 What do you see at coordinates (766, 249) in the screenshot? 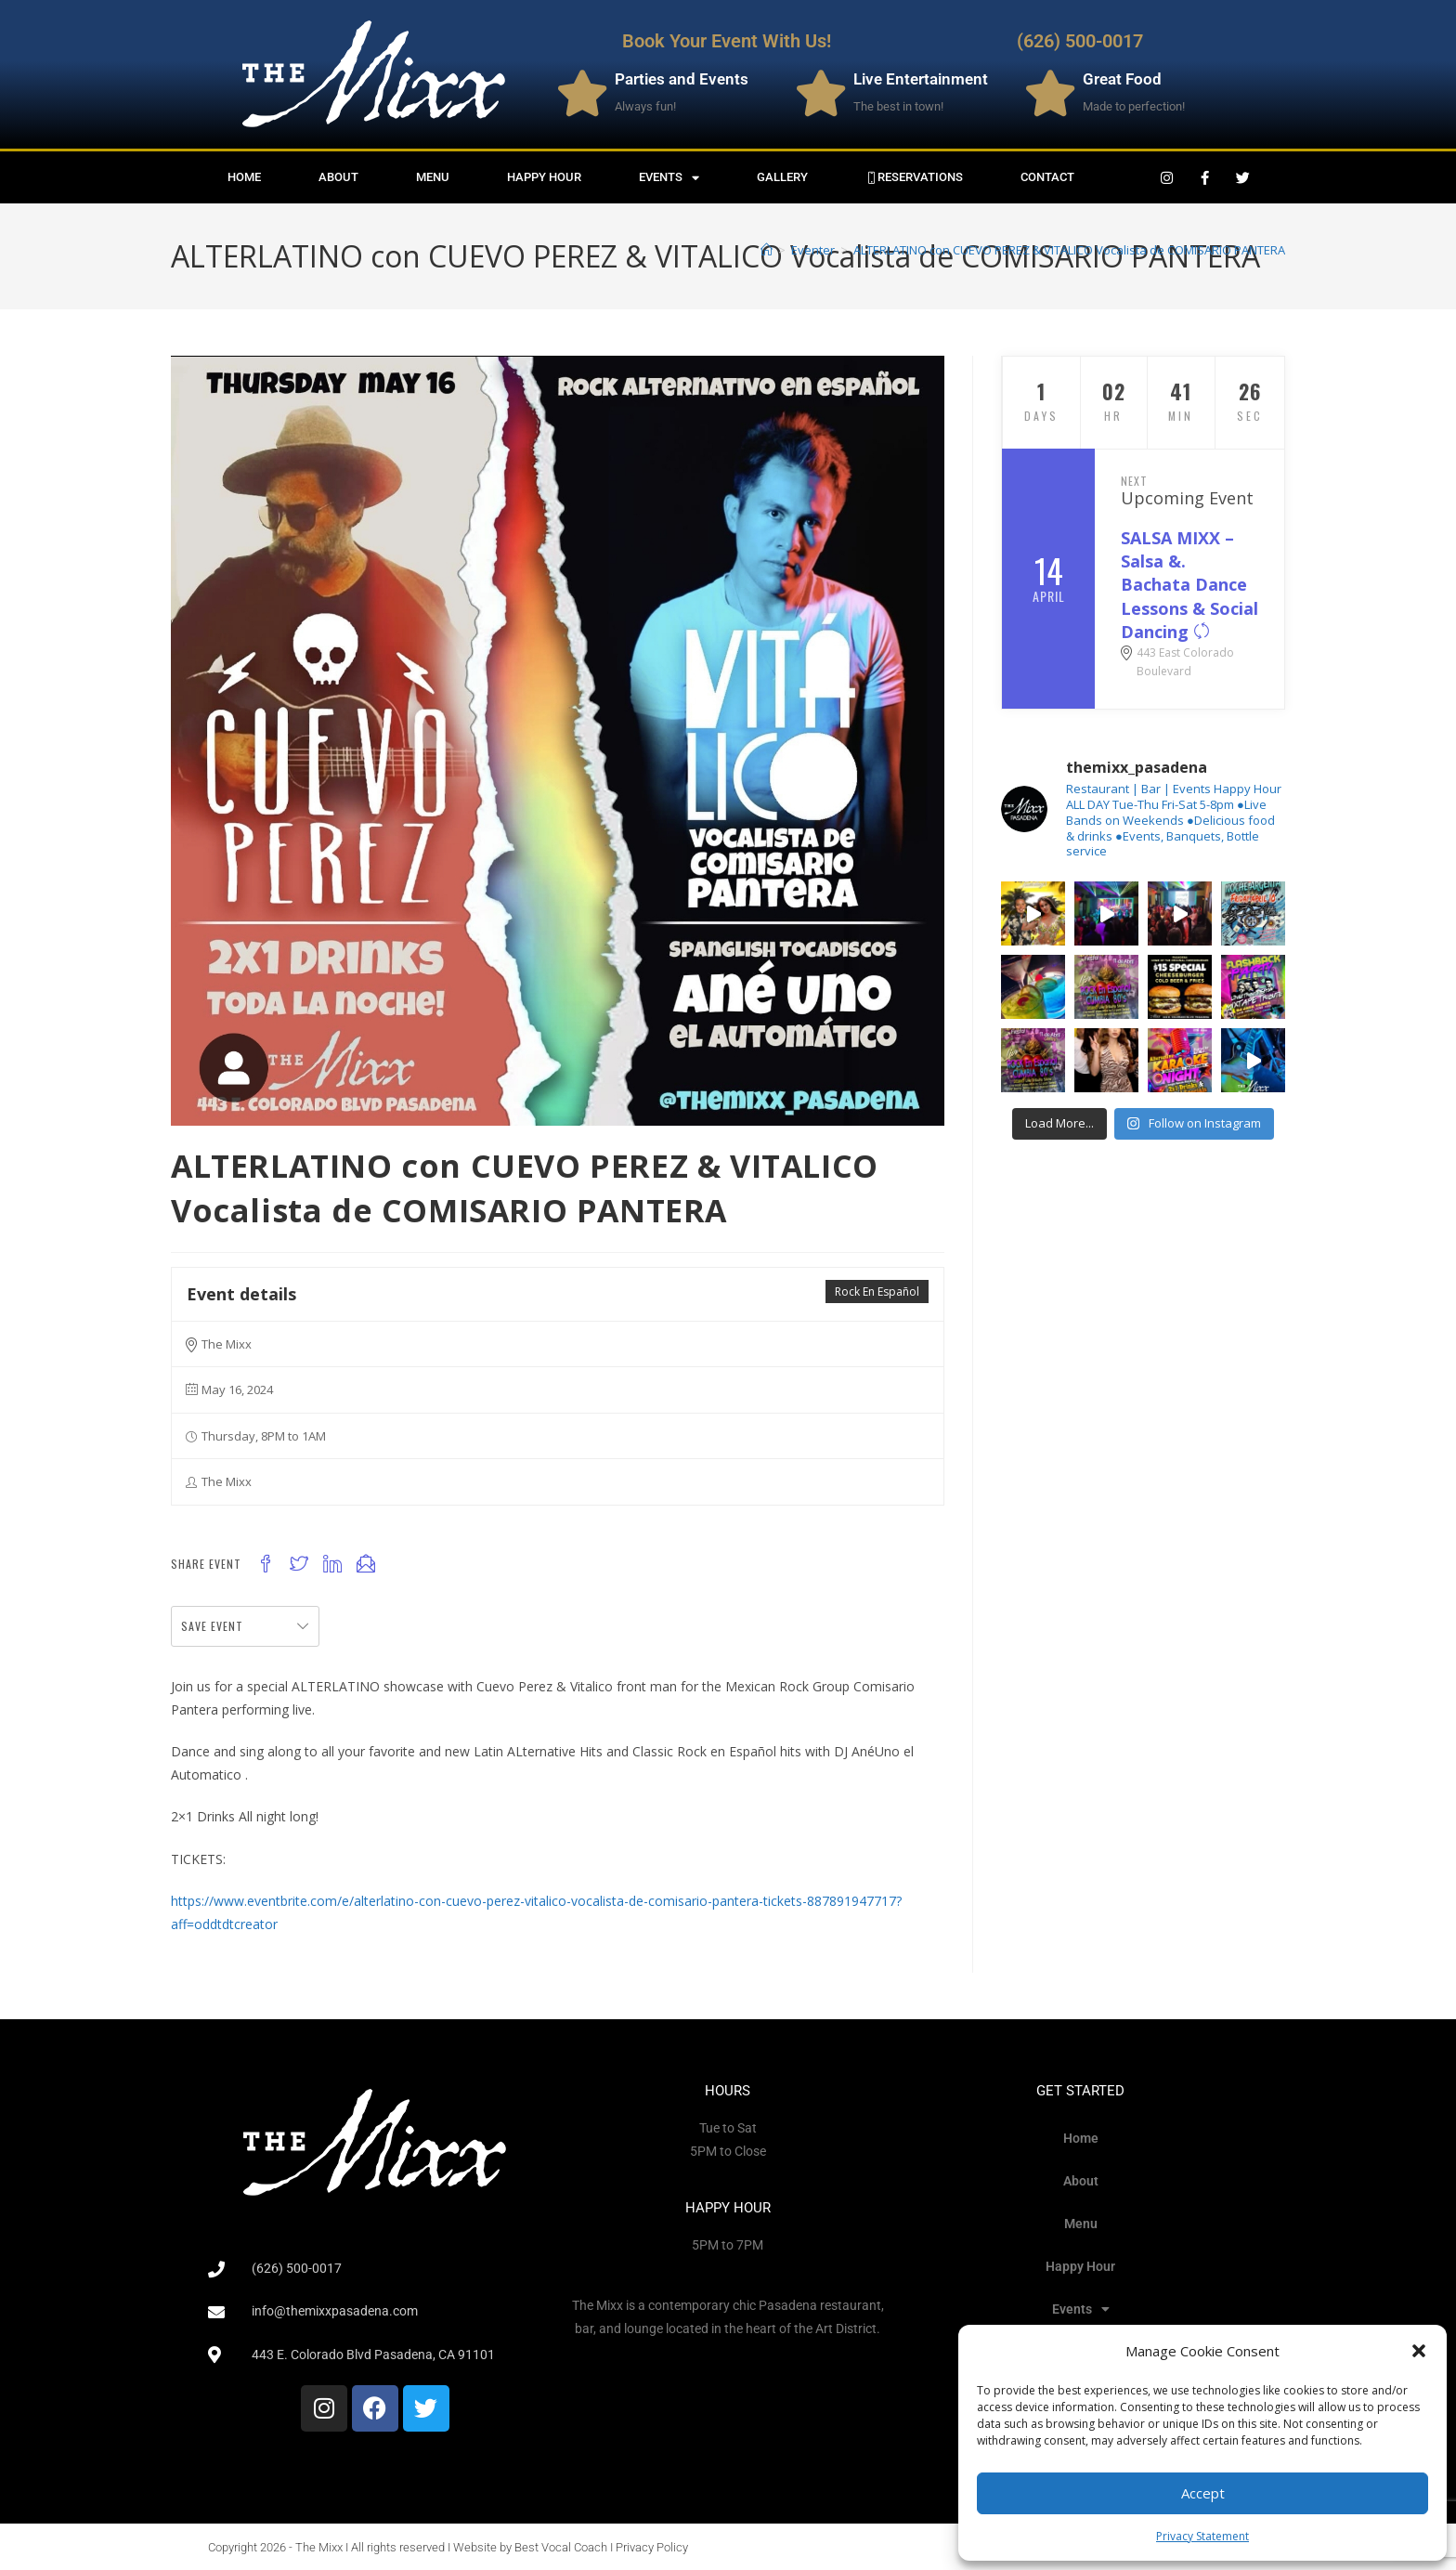
I see `[Home]` at bounding box center [766, 249].